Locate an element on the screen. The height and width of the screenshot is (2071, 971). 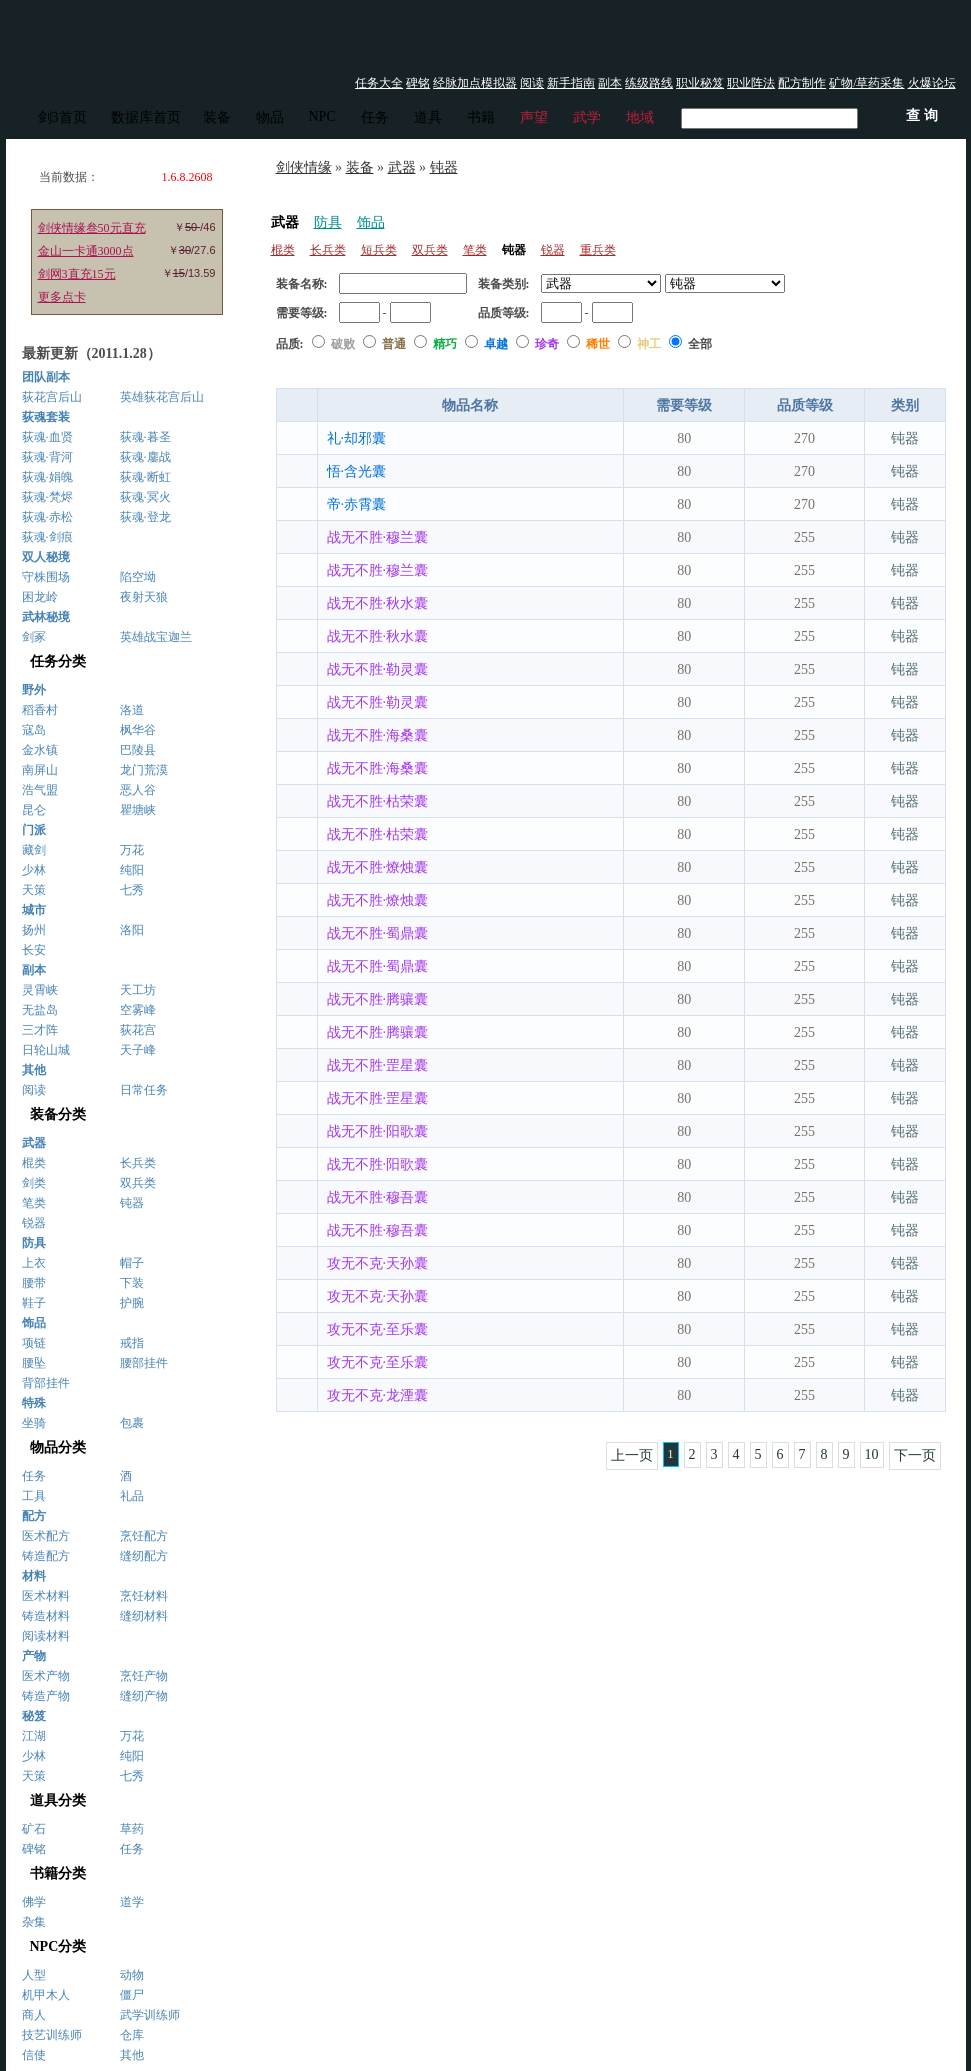
长安 is located at coordinates (34, 950).